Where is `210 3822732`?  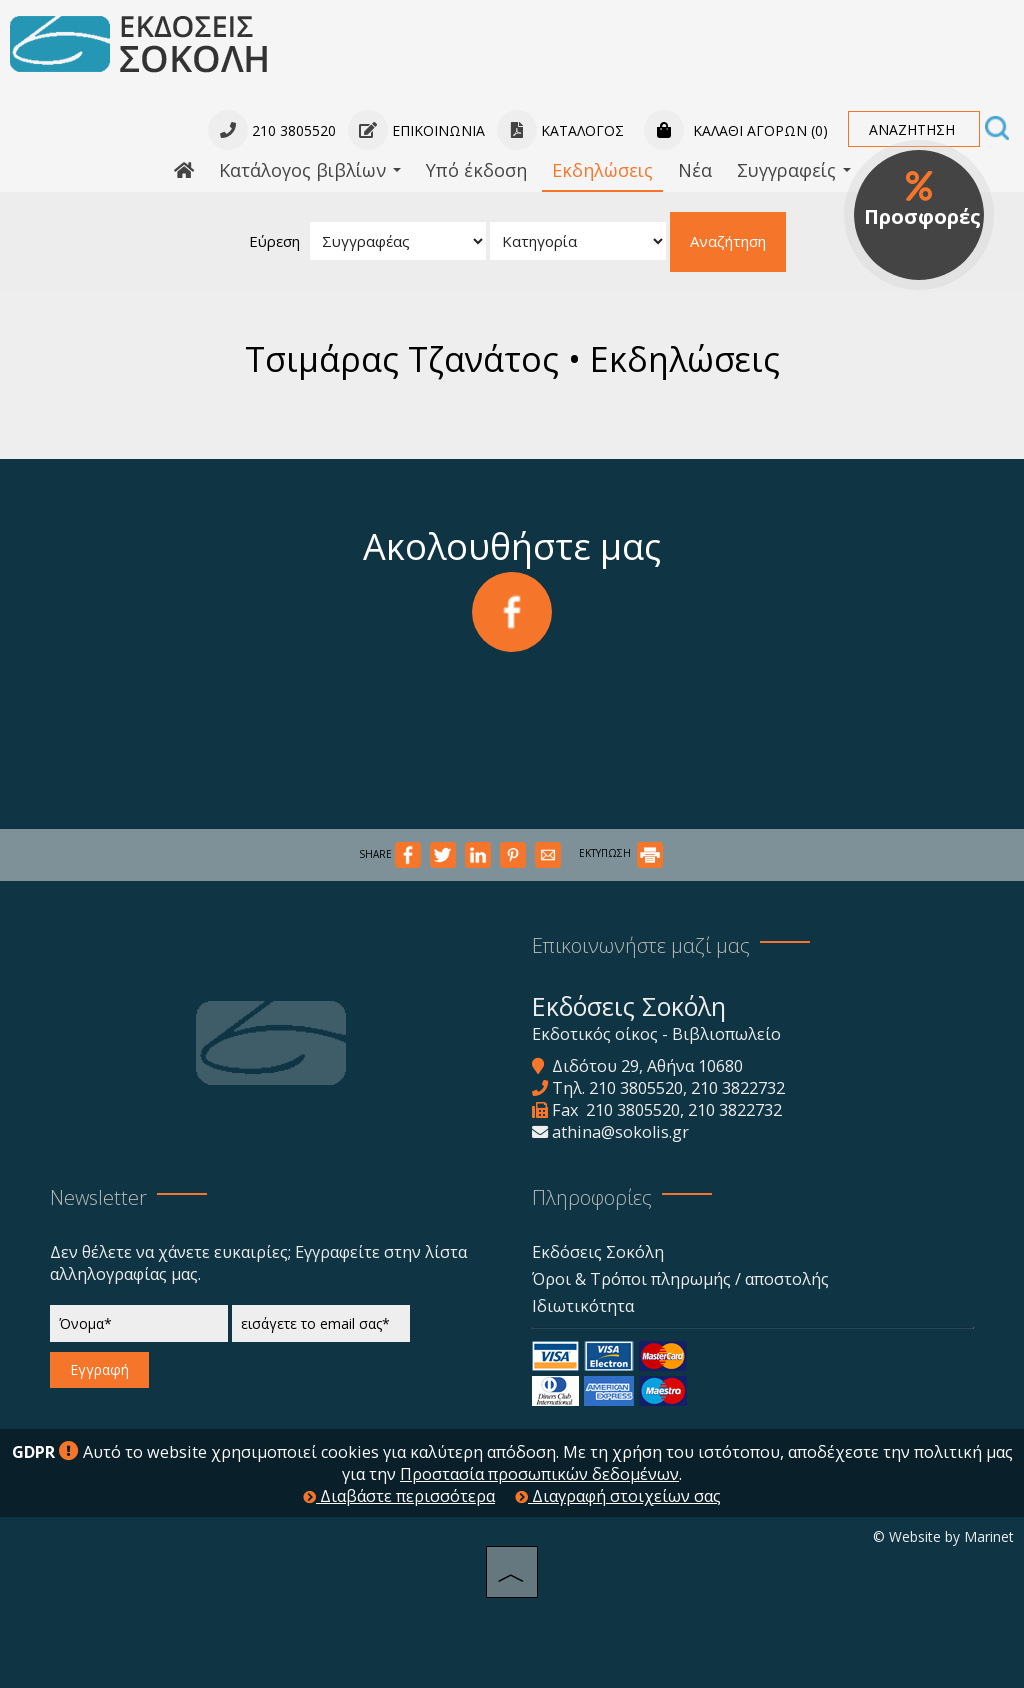
210 3822732 is located at coordinates (738, 1088).